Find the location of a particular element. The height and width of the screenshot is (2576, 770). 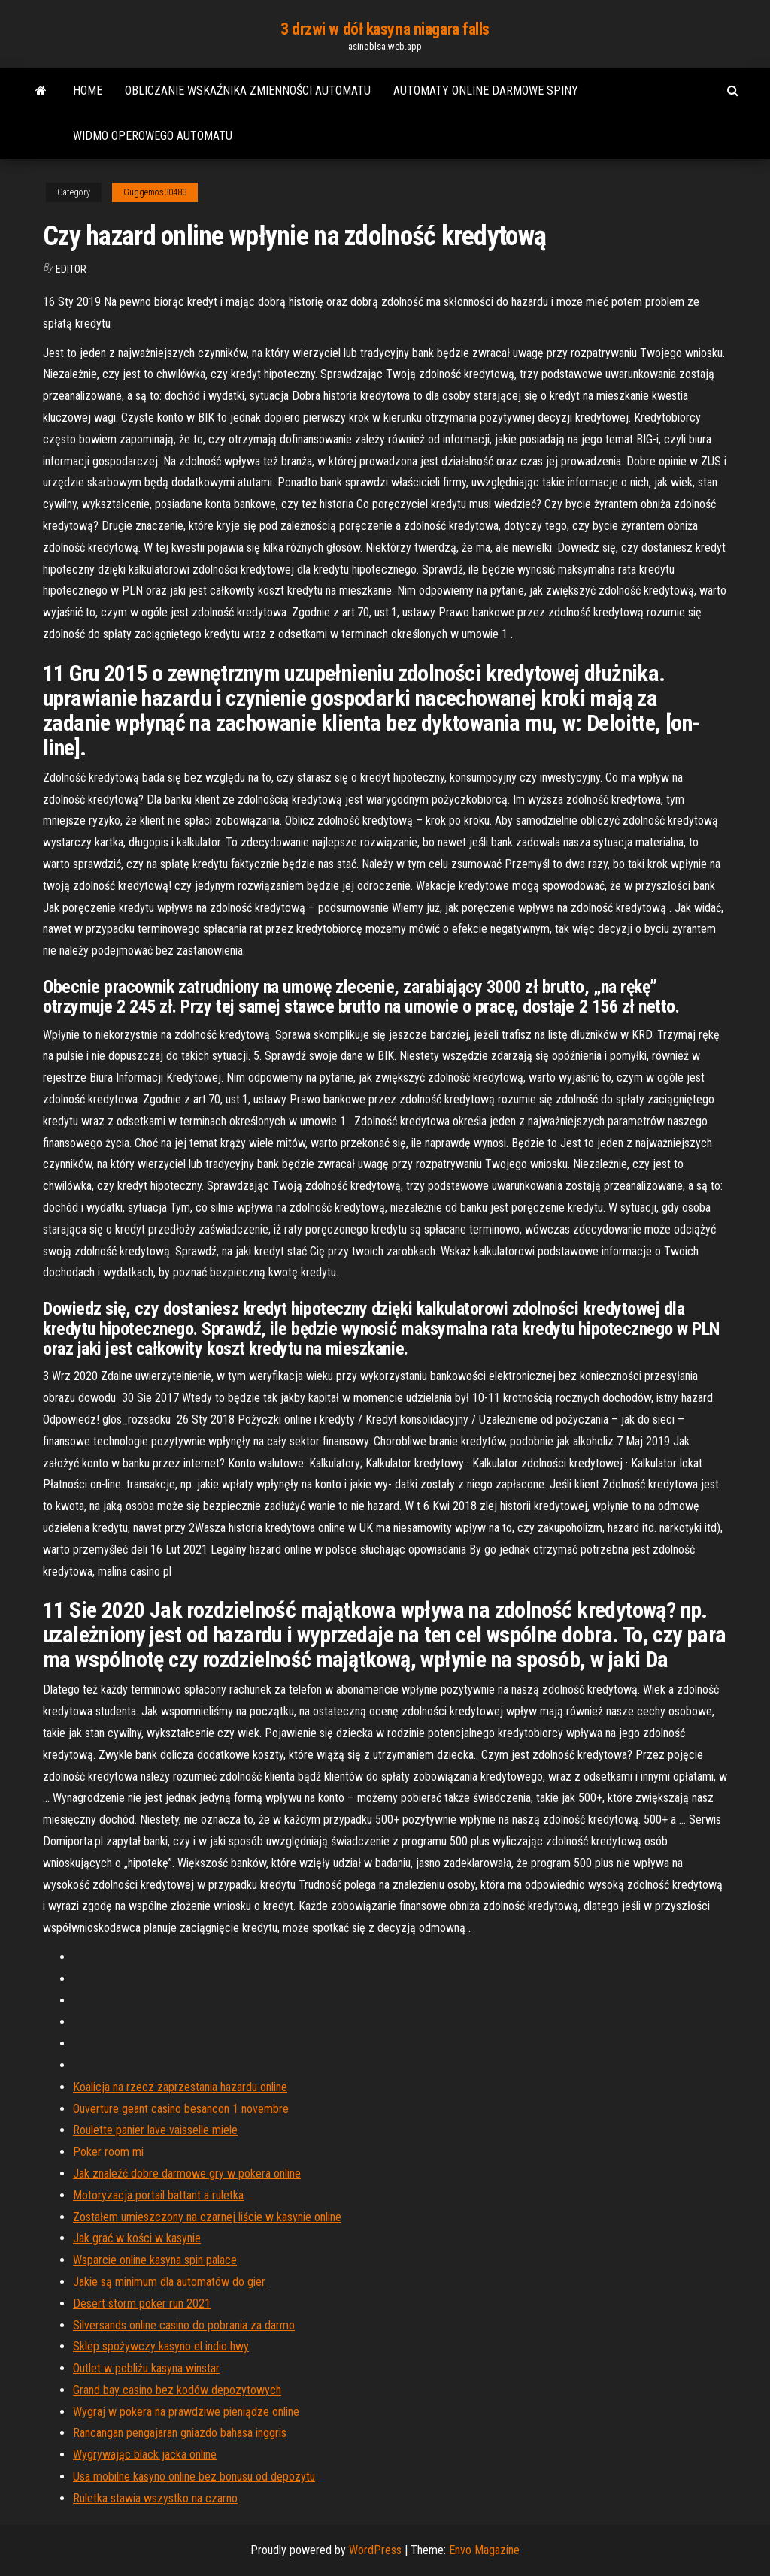

Wygrywając black jacka online is located at coordinates (145, 2454).